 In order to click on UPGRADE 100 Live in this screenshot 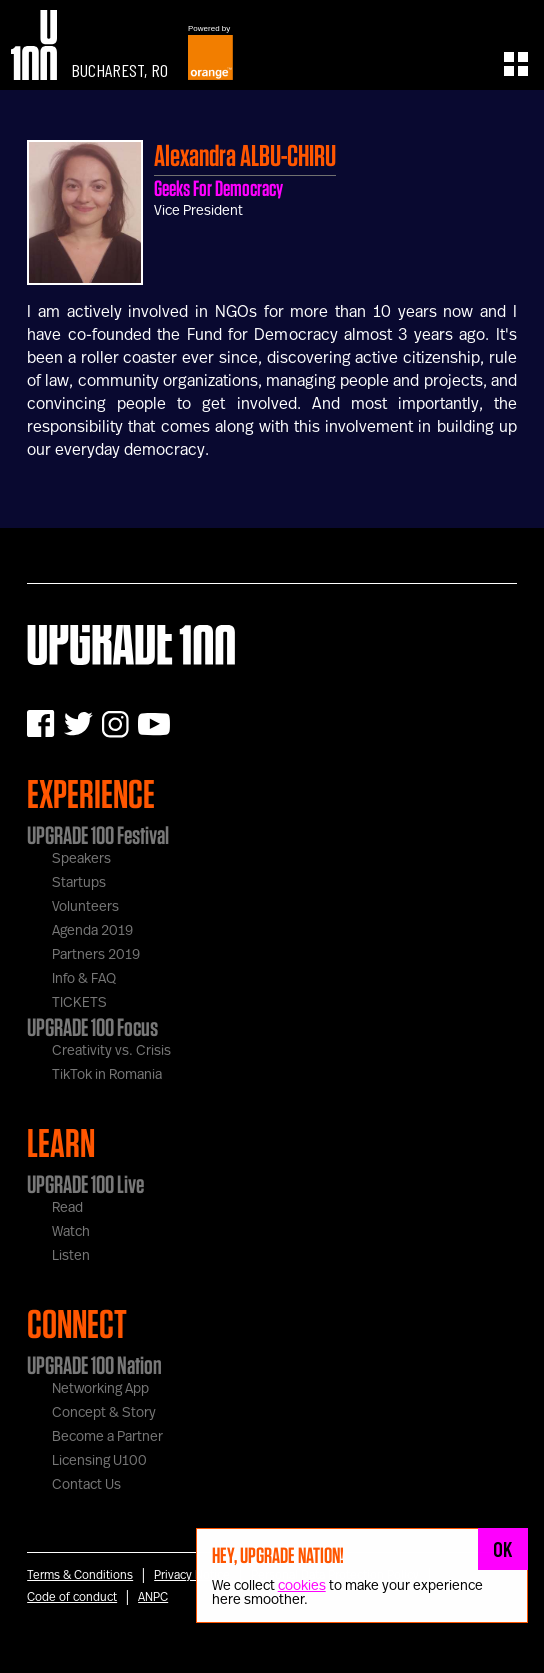, I will do `click(85, 1184)`.